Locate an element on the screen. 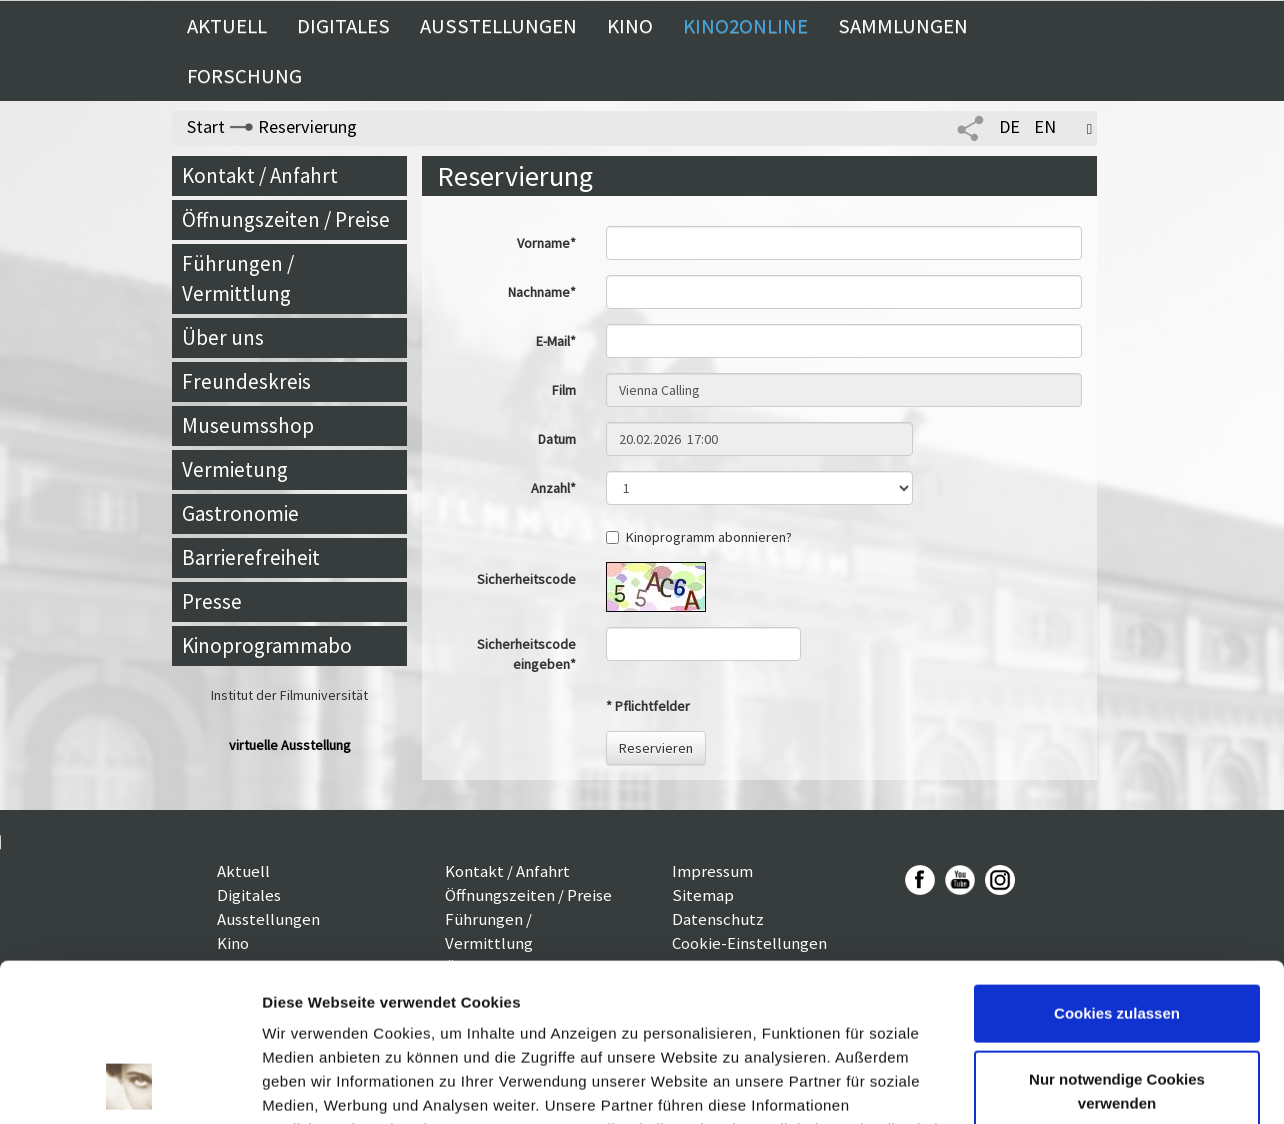  Kinoprogramm abonnieren? is located at coordinates (699, 537).